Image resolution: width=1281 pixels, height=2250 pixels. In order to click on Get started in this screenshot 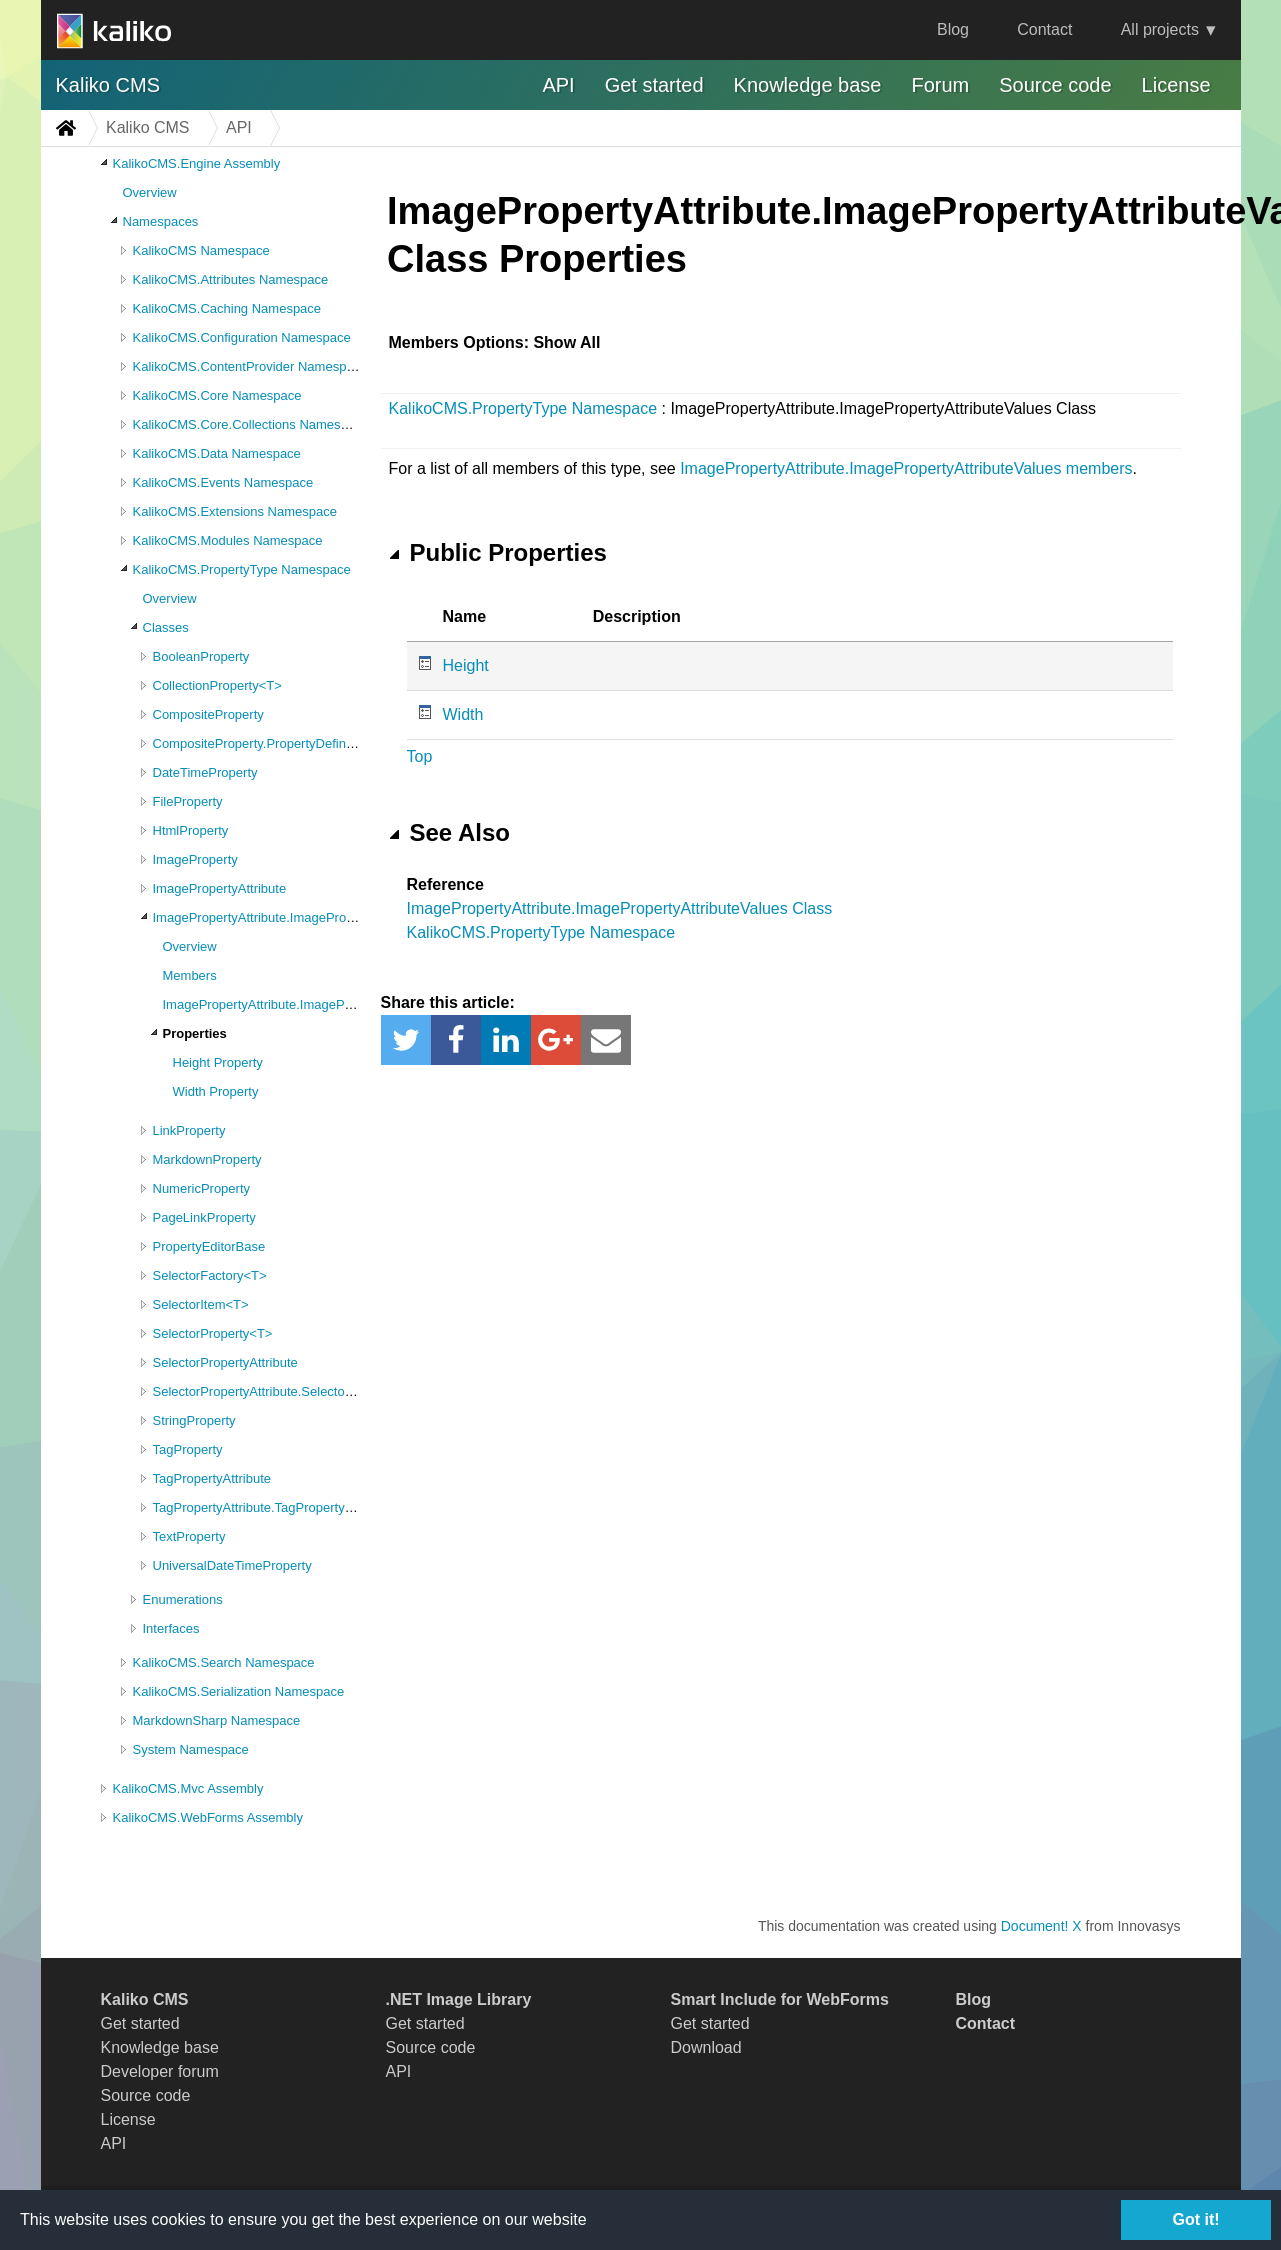, I will do `click(654, 85)`.